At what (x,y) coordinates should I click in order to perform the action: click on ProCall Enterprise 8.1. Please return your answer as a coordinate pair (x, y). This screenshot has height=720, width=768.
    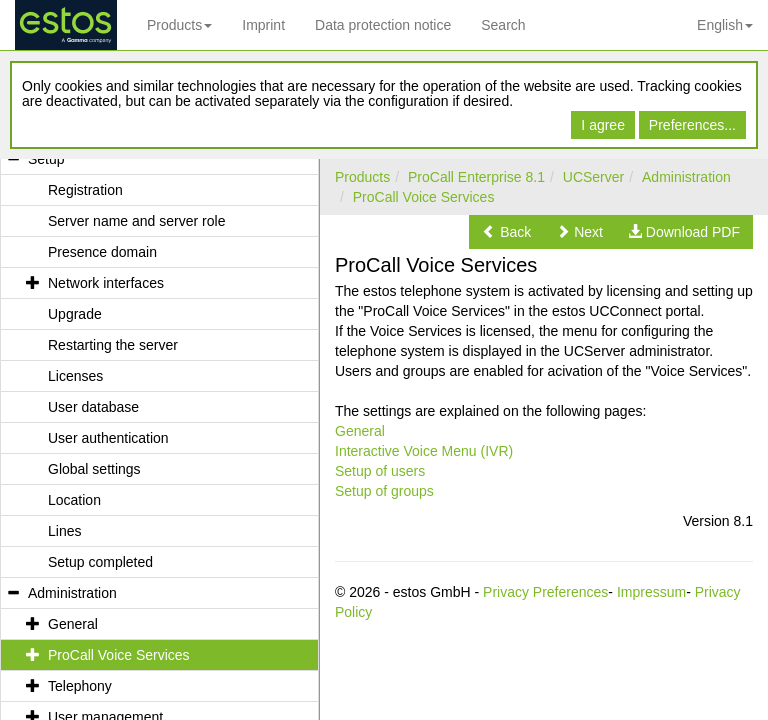
    Looking at the image, I should click on (476, 177).